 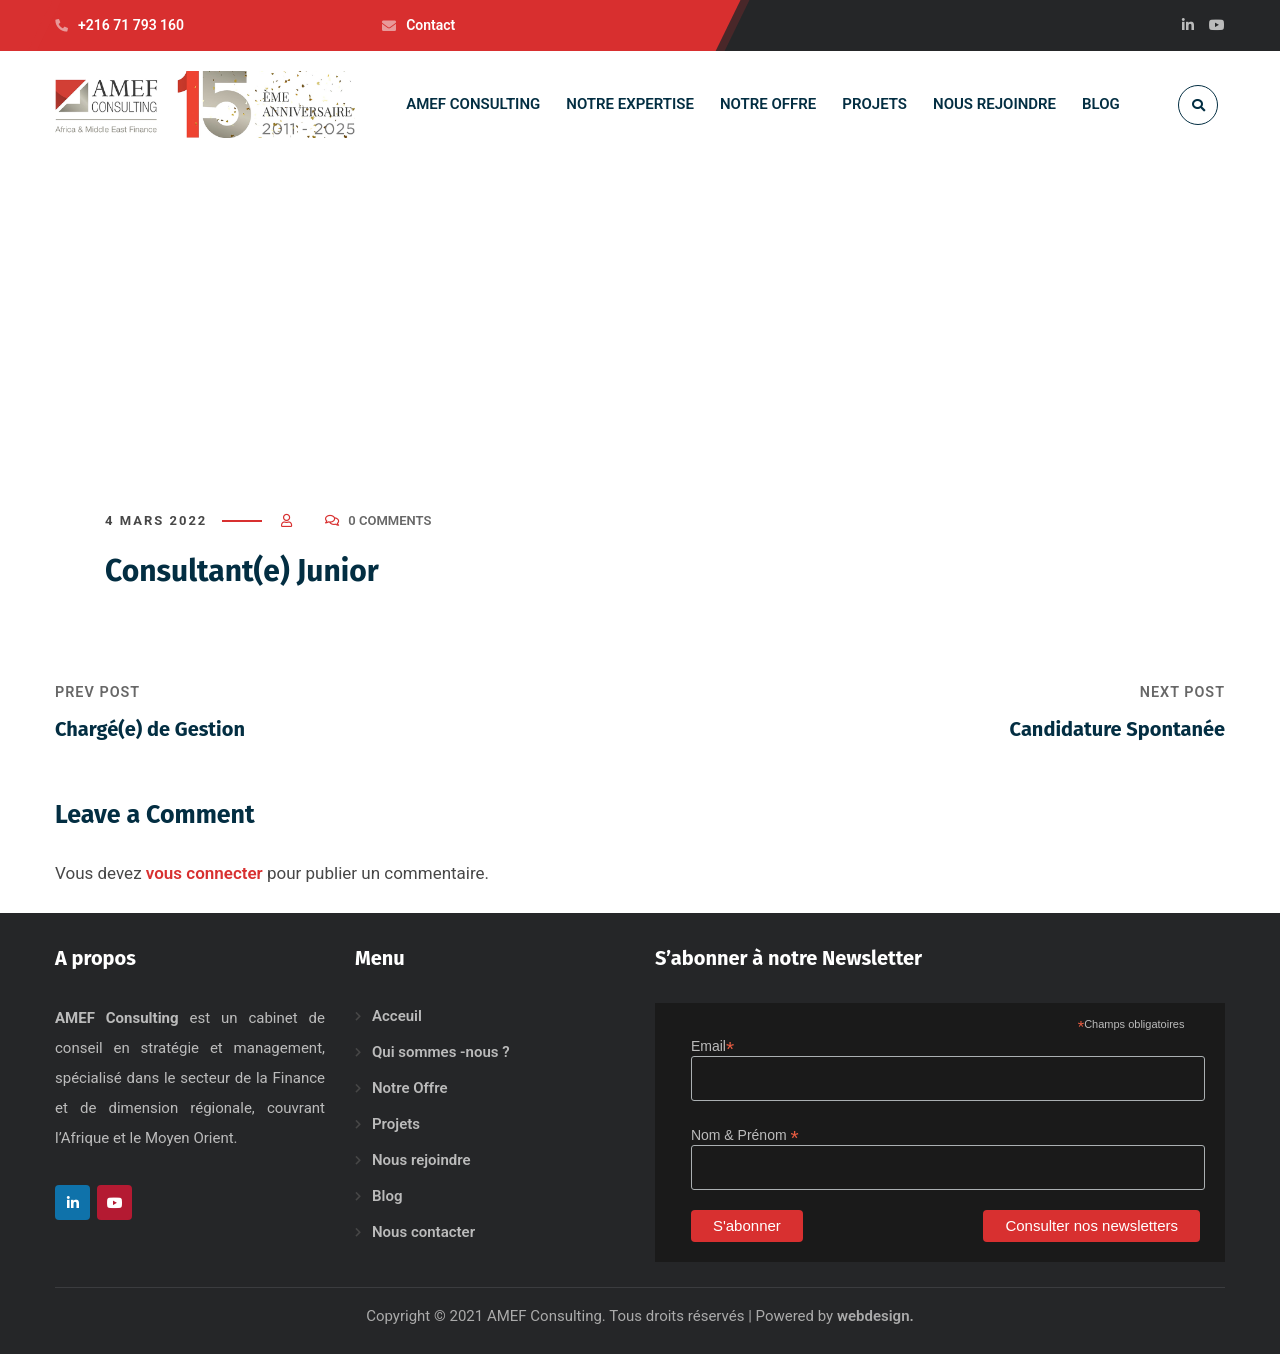 I want to click on Email, so click(x=712, y=1046).